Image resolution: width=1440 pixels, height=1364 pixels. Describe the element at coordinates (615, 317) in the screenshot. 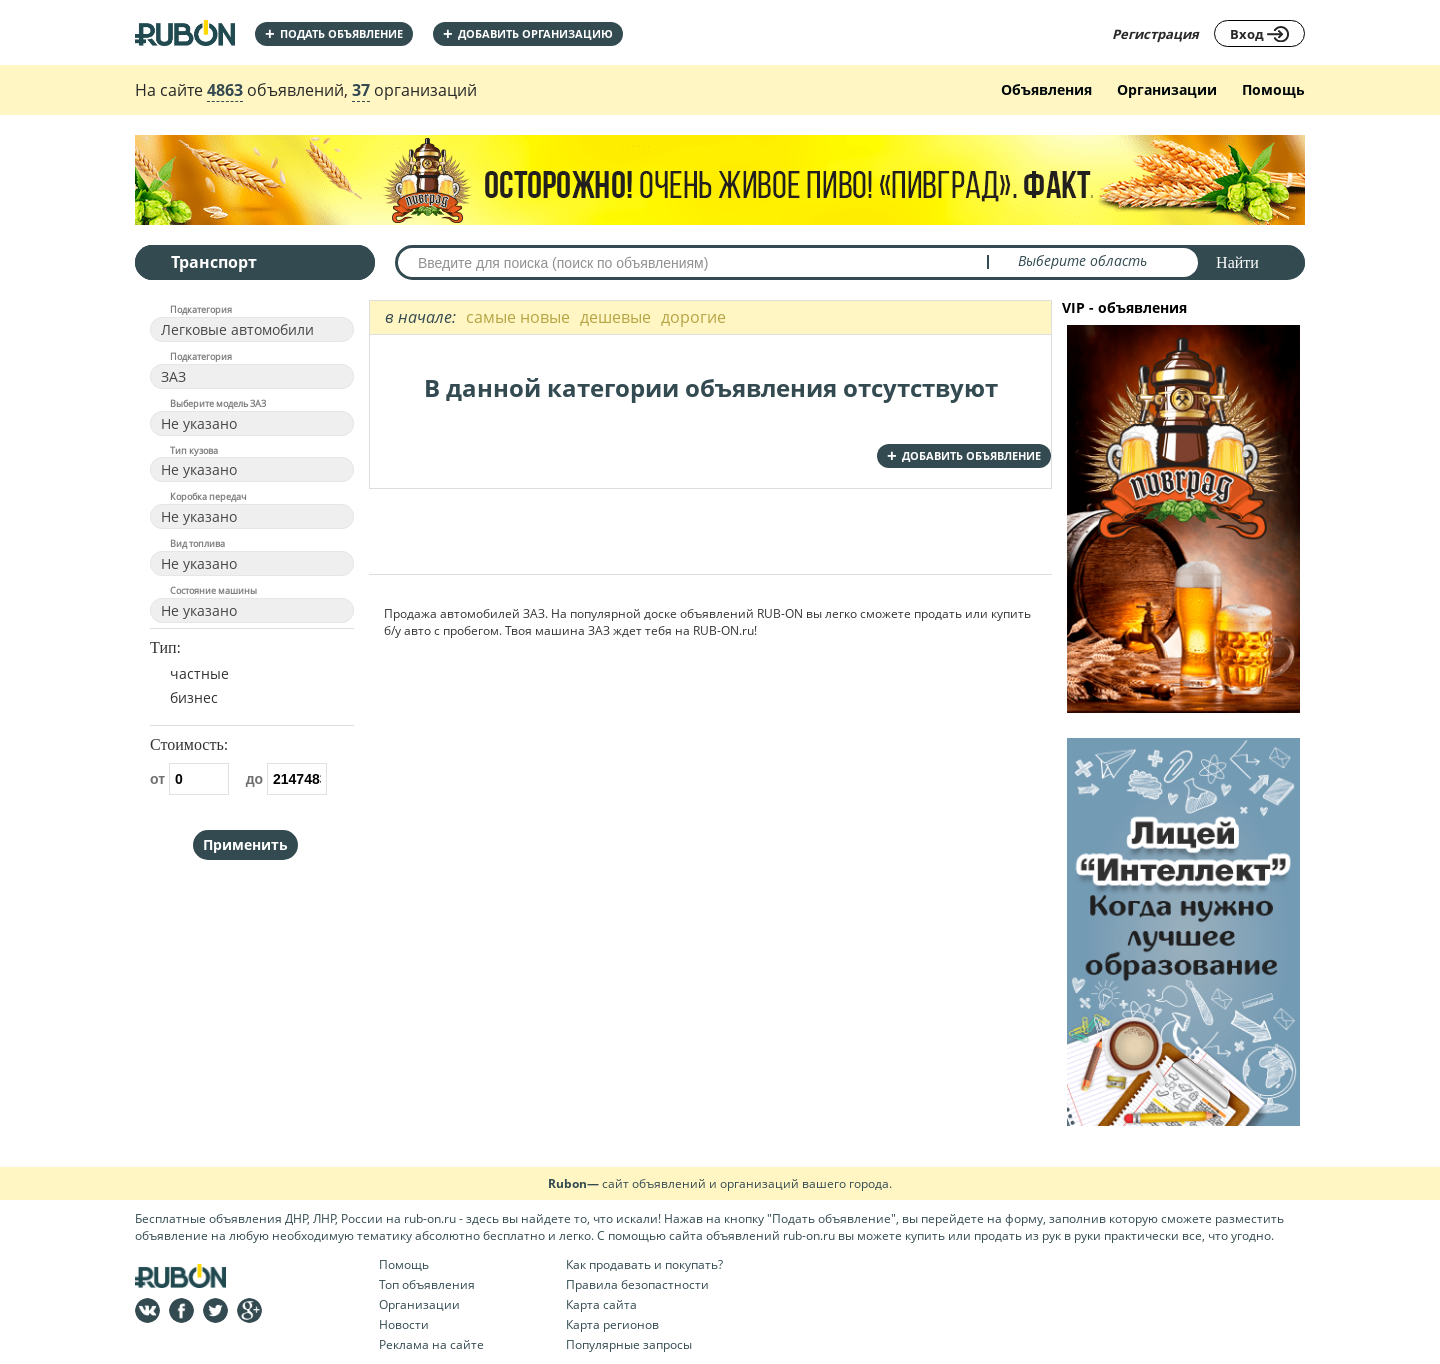

I see `дешевые` at that location.